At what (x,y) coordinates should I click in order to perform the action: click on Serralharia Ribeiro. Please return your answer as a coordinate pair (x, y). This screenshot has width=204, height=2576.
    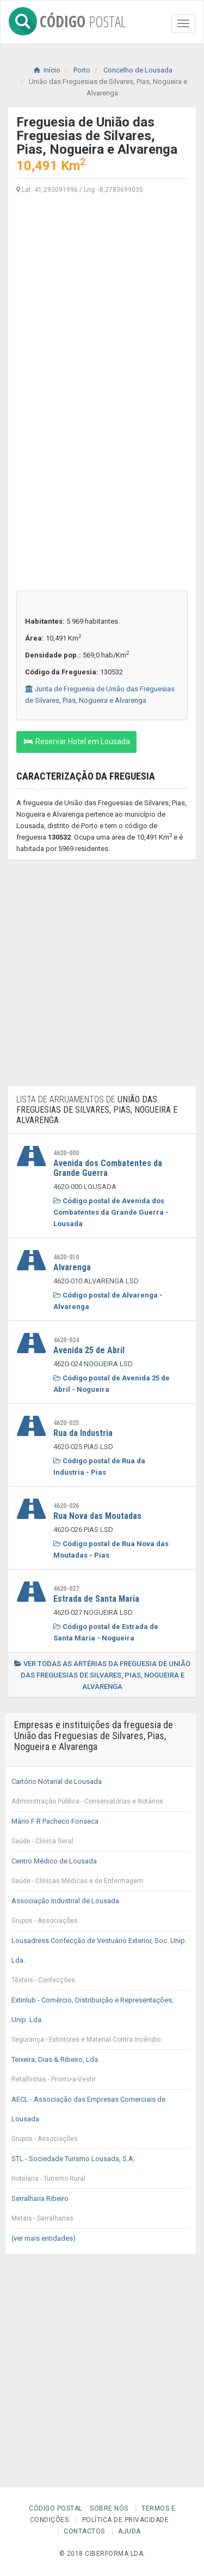
    Looking at the image, I should click on (100, 2211).